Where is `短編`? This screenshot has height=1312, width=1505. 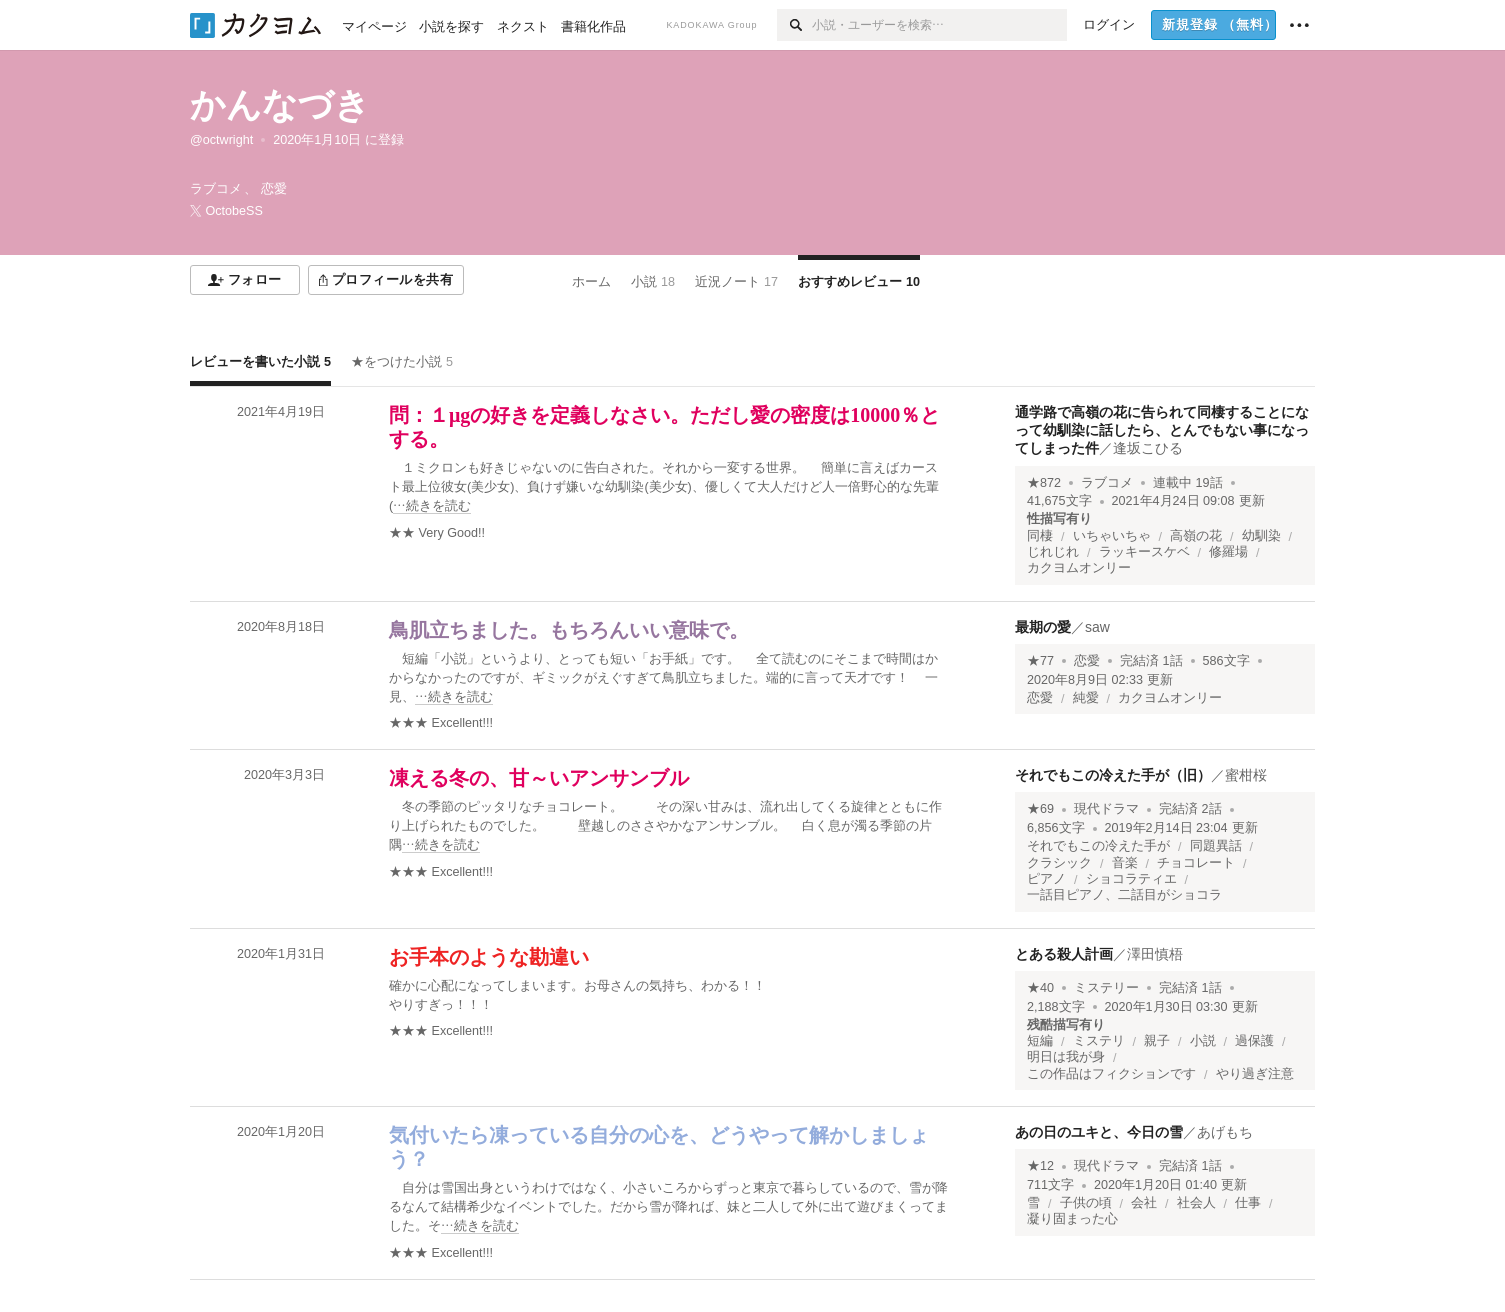
短編 is located at coordinates (1040, 1041).